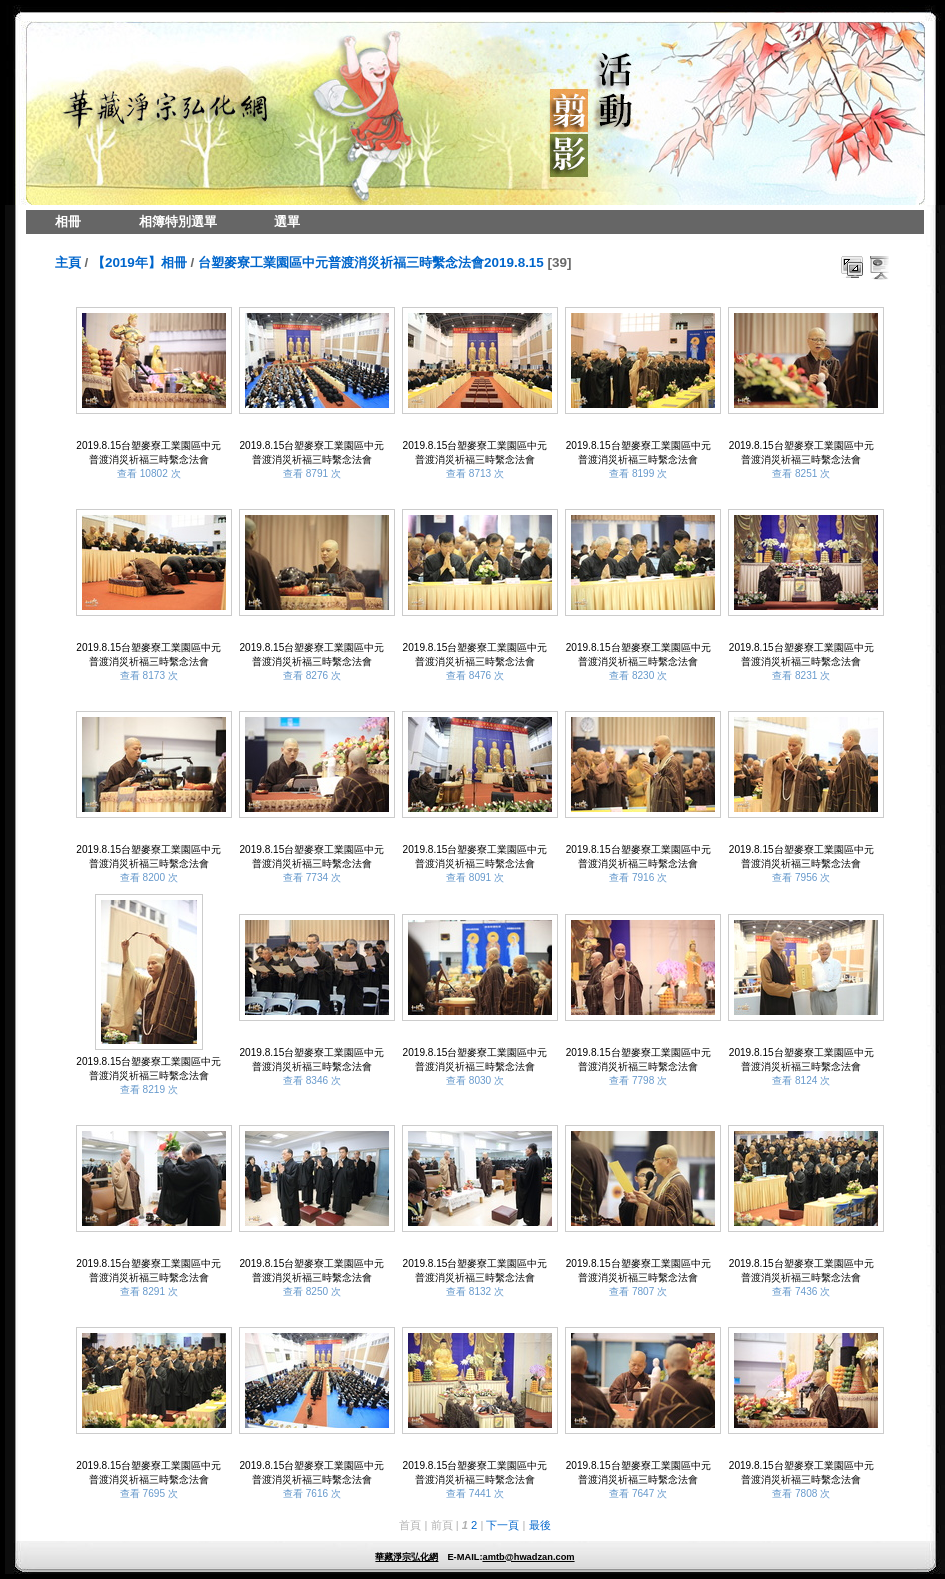  What do you see at coordinates (68, 262) in the screenshot?
I see `主頁` at bounding box center [68, 262].